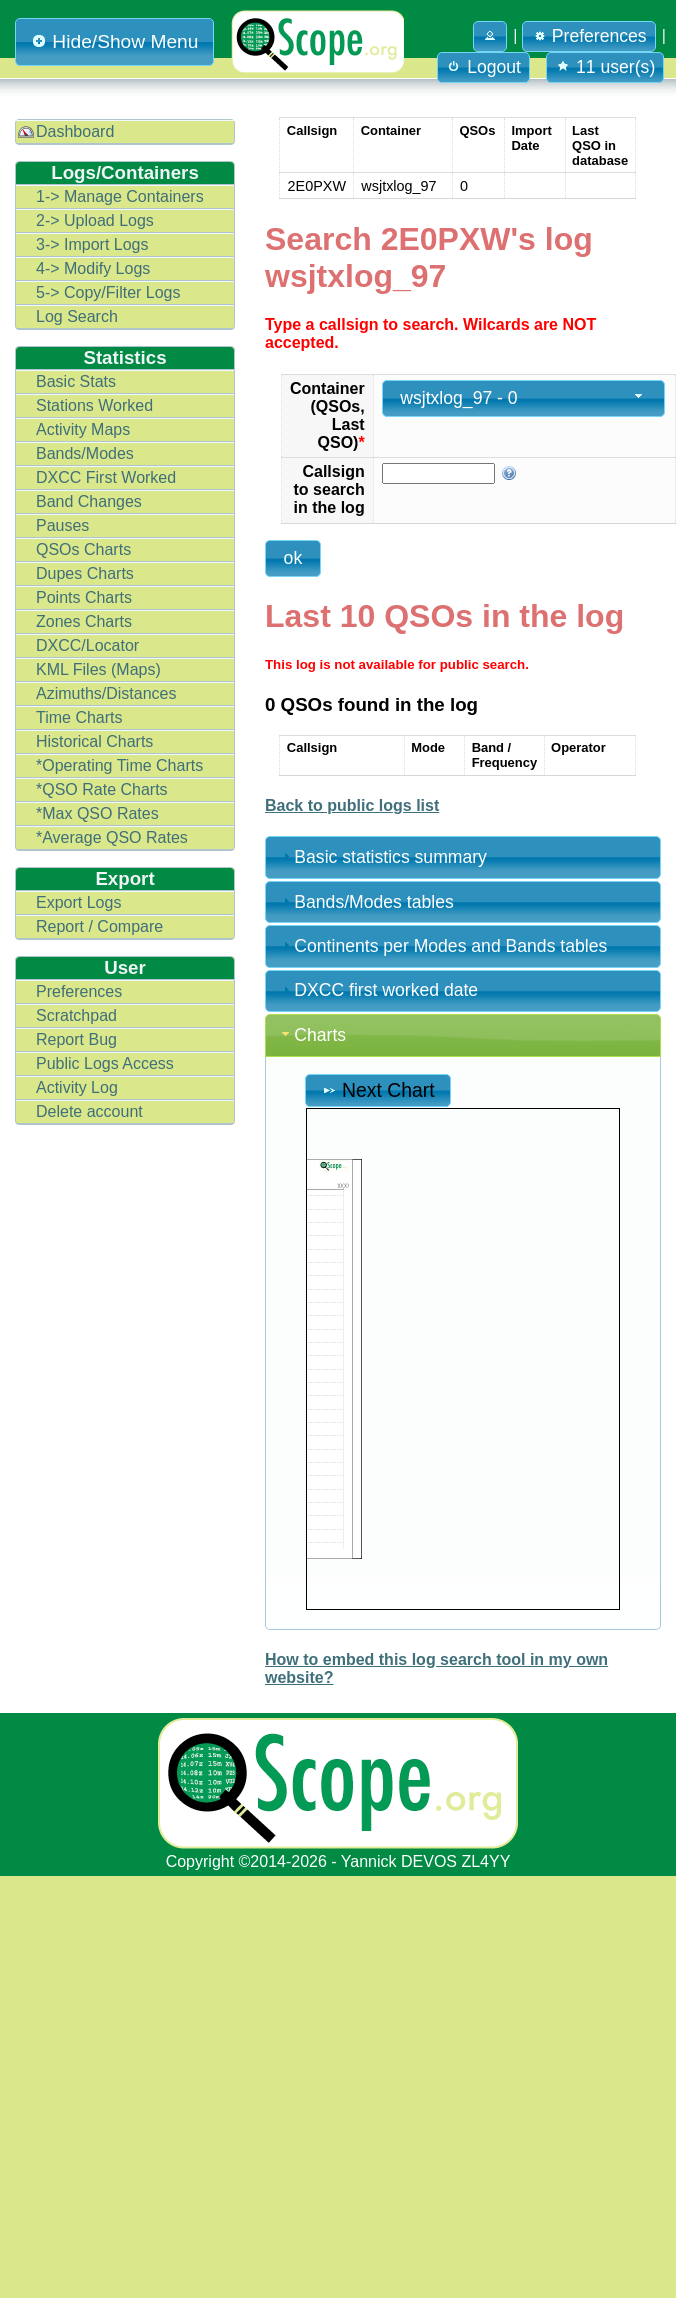 This screenshot has height=2298, width=676. Describe the element at coordinates (76, 381) in the screenshot. I see `Basic Stats` at that location.